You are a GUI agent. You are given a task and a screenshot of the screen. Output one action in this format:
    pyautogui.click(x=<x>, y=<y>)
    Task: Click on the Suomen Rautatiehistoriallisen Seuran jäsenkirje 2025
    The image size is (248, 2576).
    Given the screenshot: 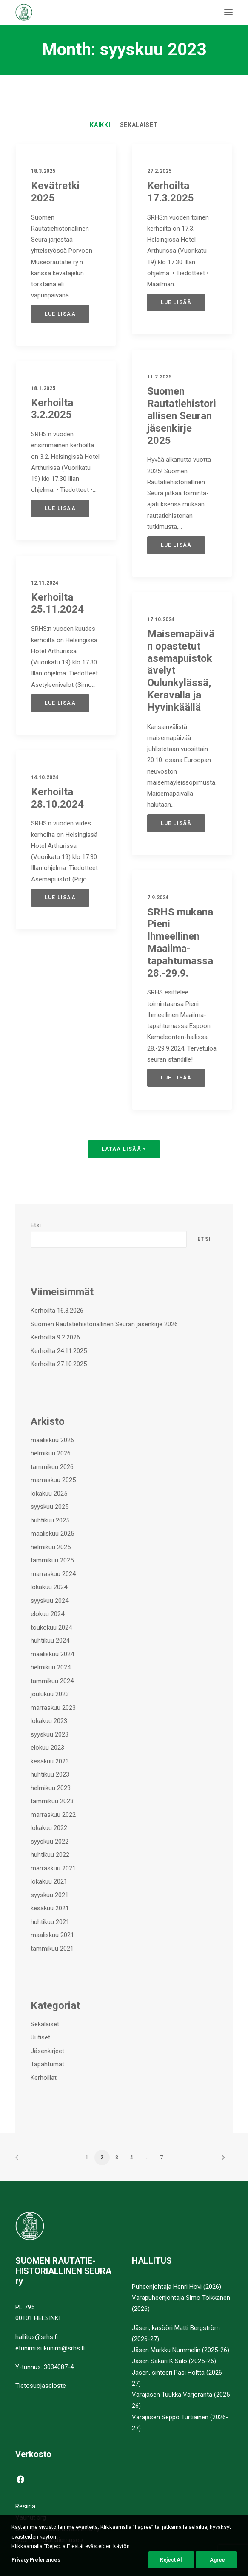 What is the action you would take?
    pyautogui.click(x=181, y=457)
    